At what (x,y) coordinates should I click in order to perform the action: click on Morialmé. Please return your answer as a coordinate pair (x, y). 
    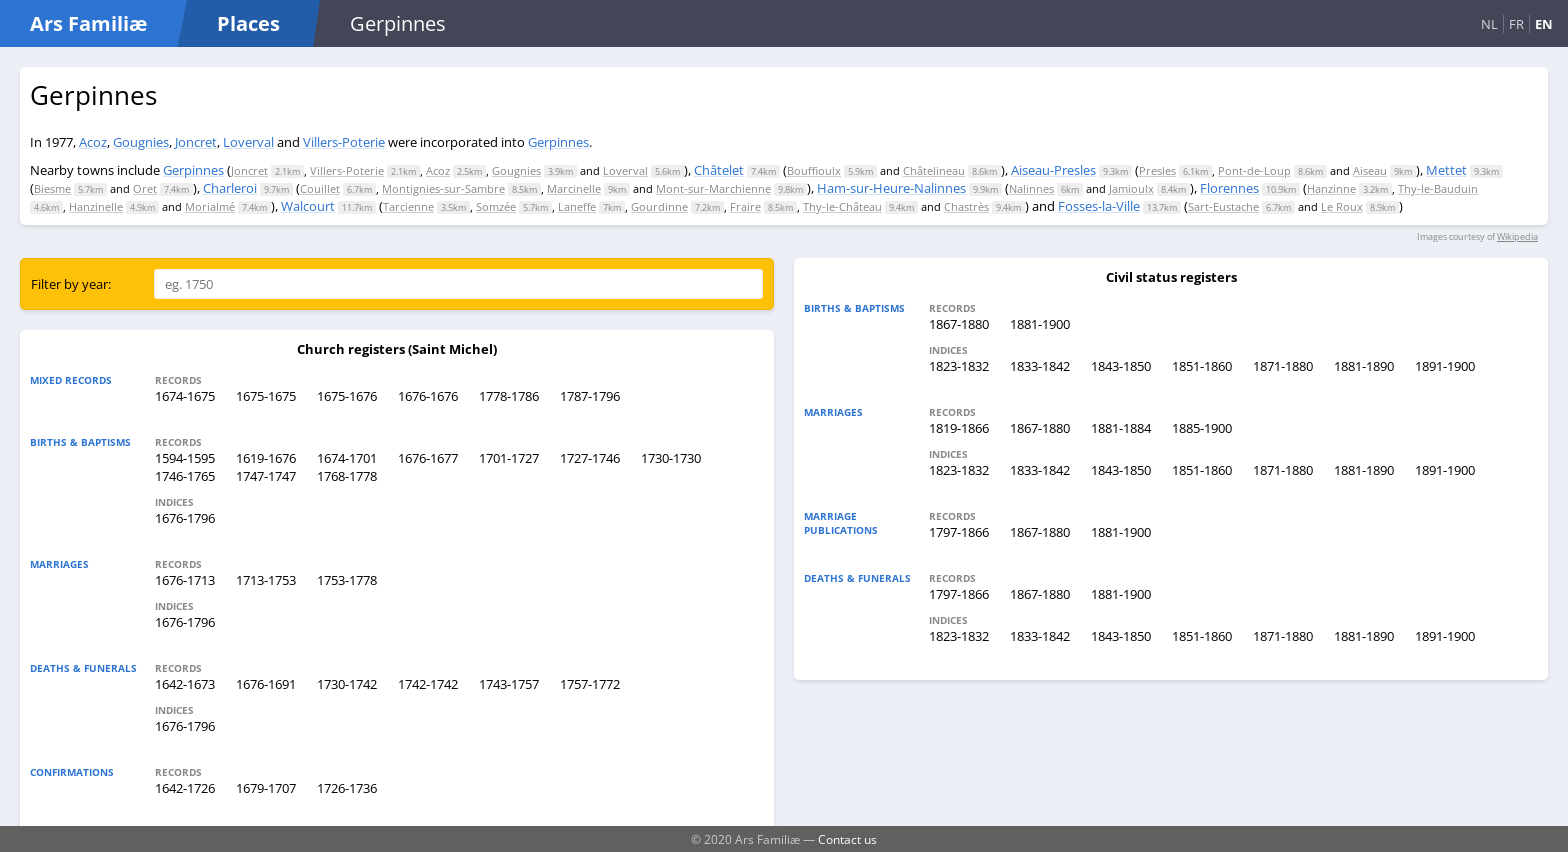
    Looking at the image, I should click on (210, 206).